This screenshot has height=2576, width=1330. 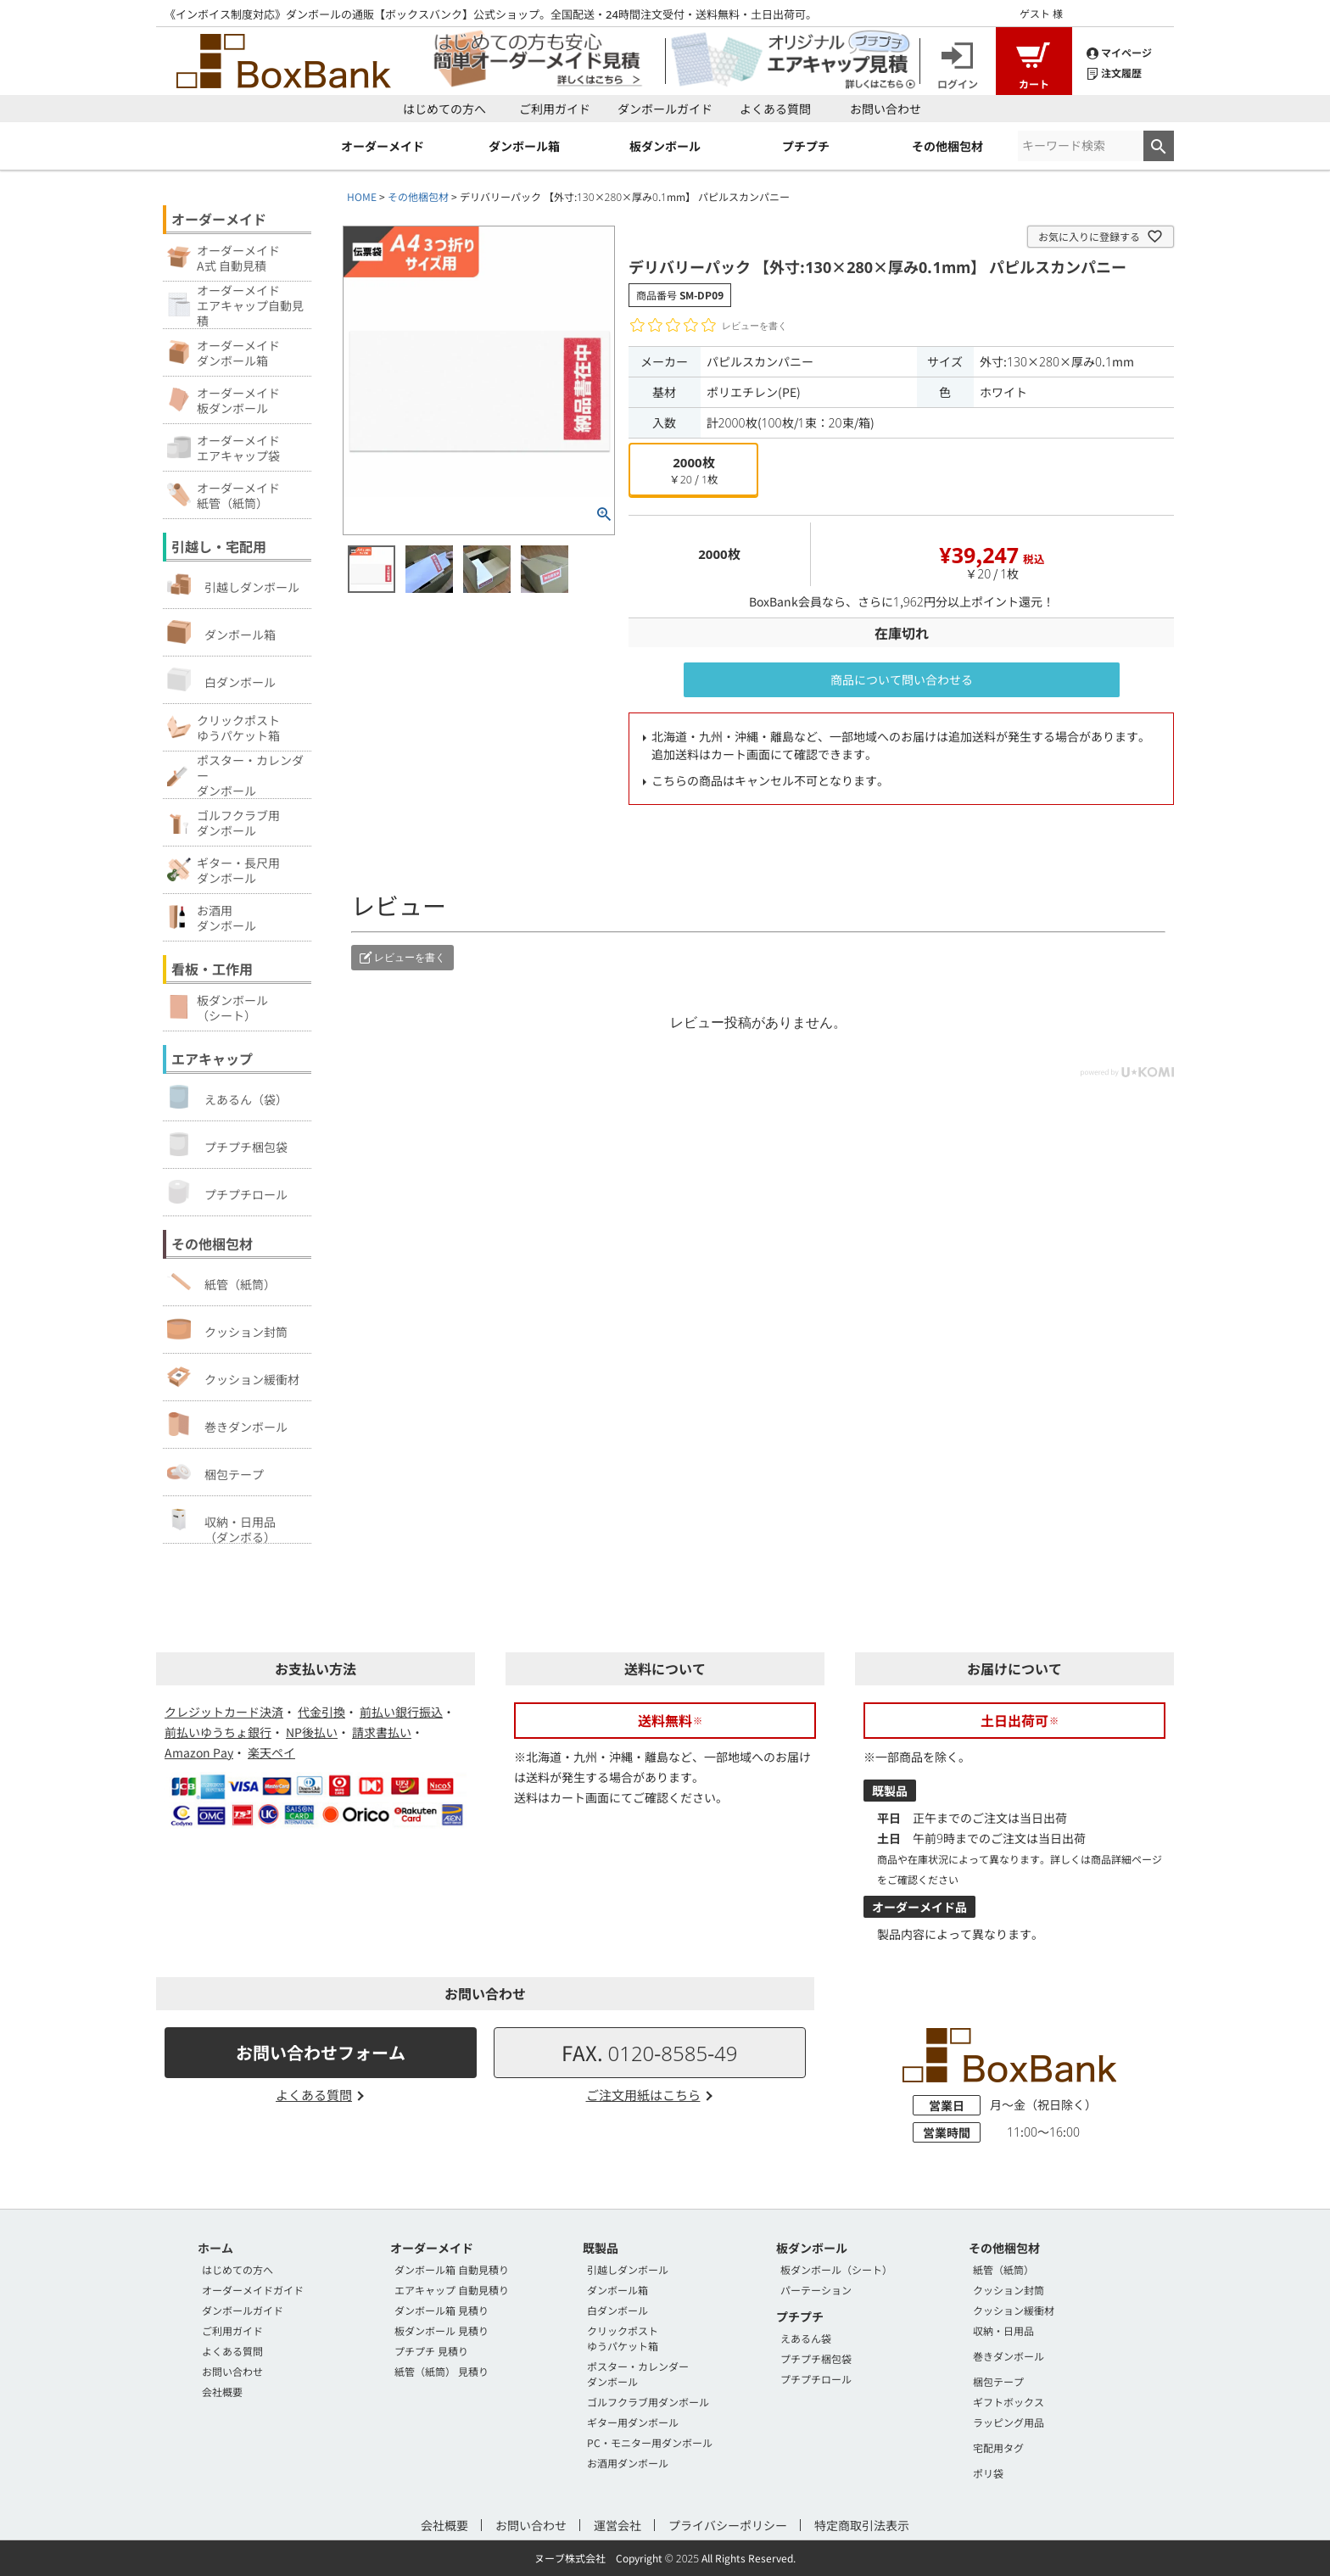 What do you see at coordinates (649, 2442) in the screenshot?
I see `PC・モニター用ダンボール` at bounding box center [649, 2442].